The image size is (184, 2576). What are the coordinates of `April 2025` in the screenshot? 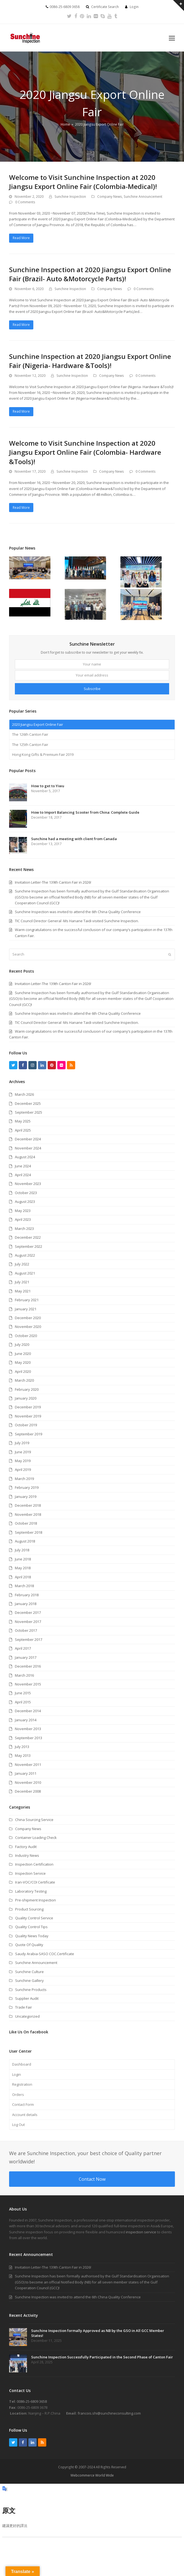 It's located at (23, 1130).